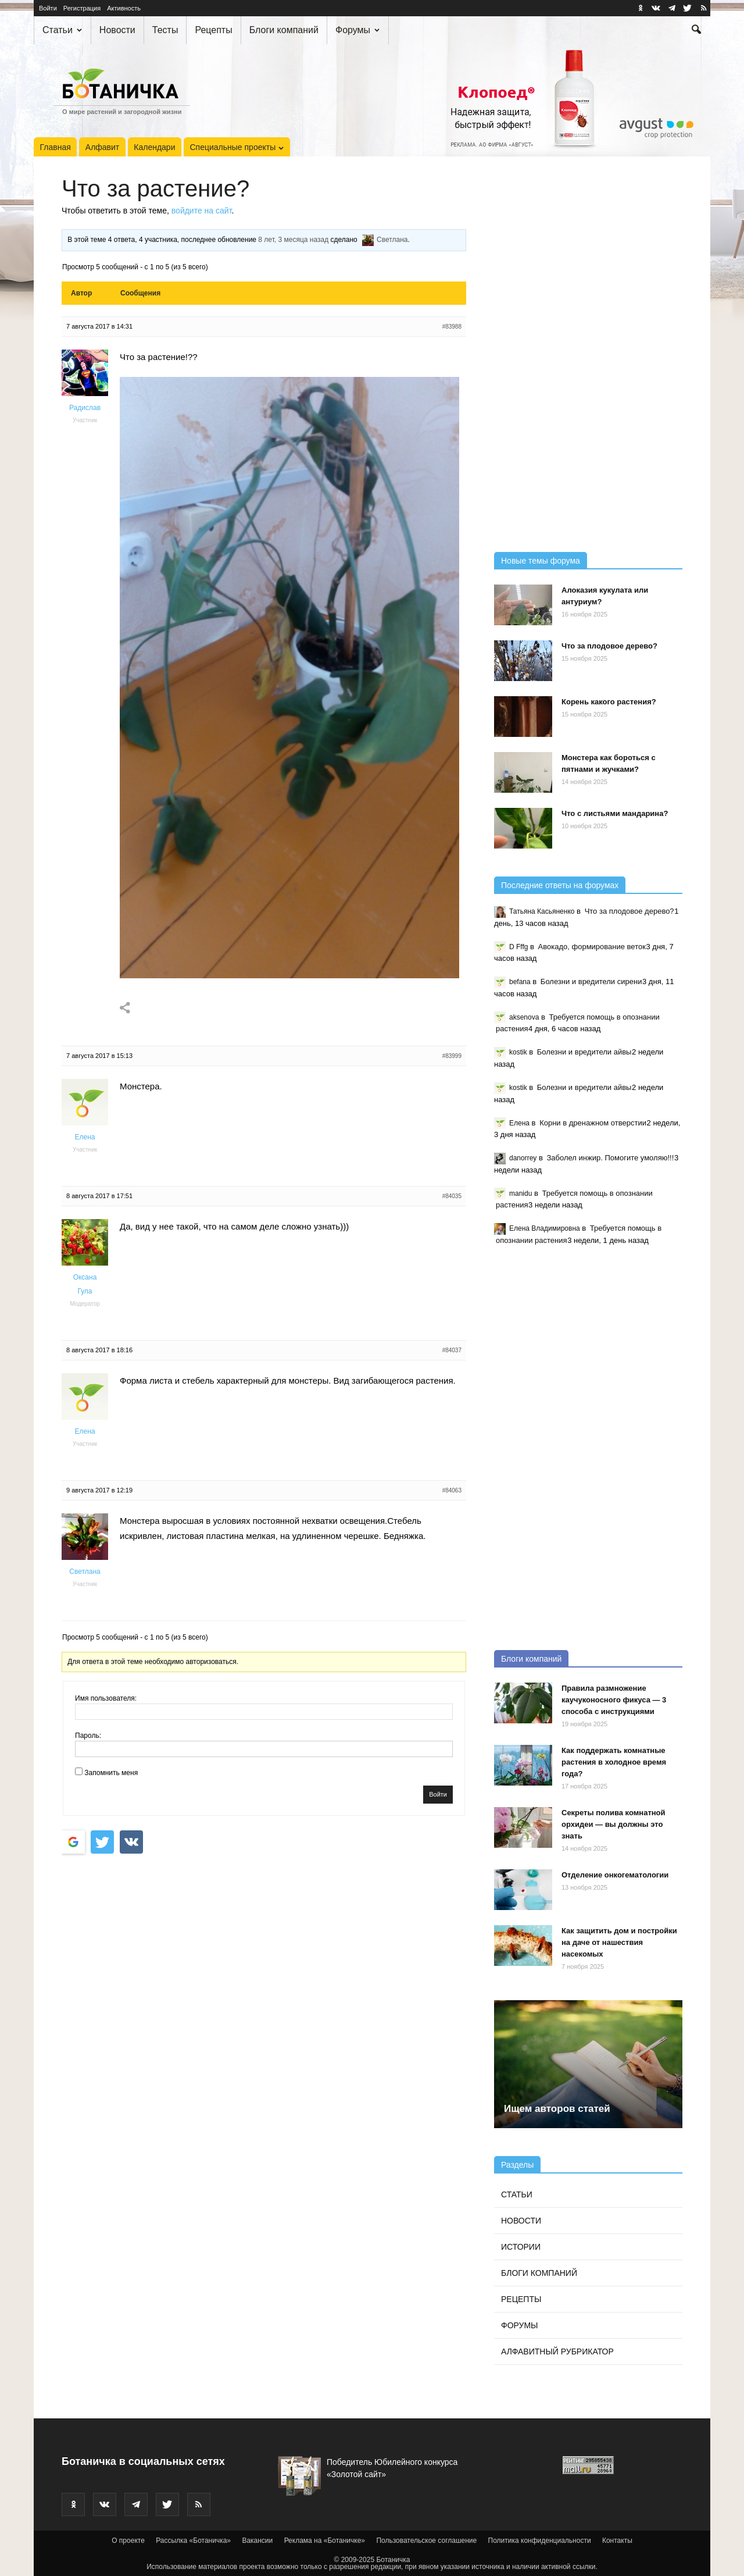 The width and height of the screenshot is (744, 2576). Describe the element at coordinates (111, 1773) in the screenshot. I see `Запомнить меня` at that location.